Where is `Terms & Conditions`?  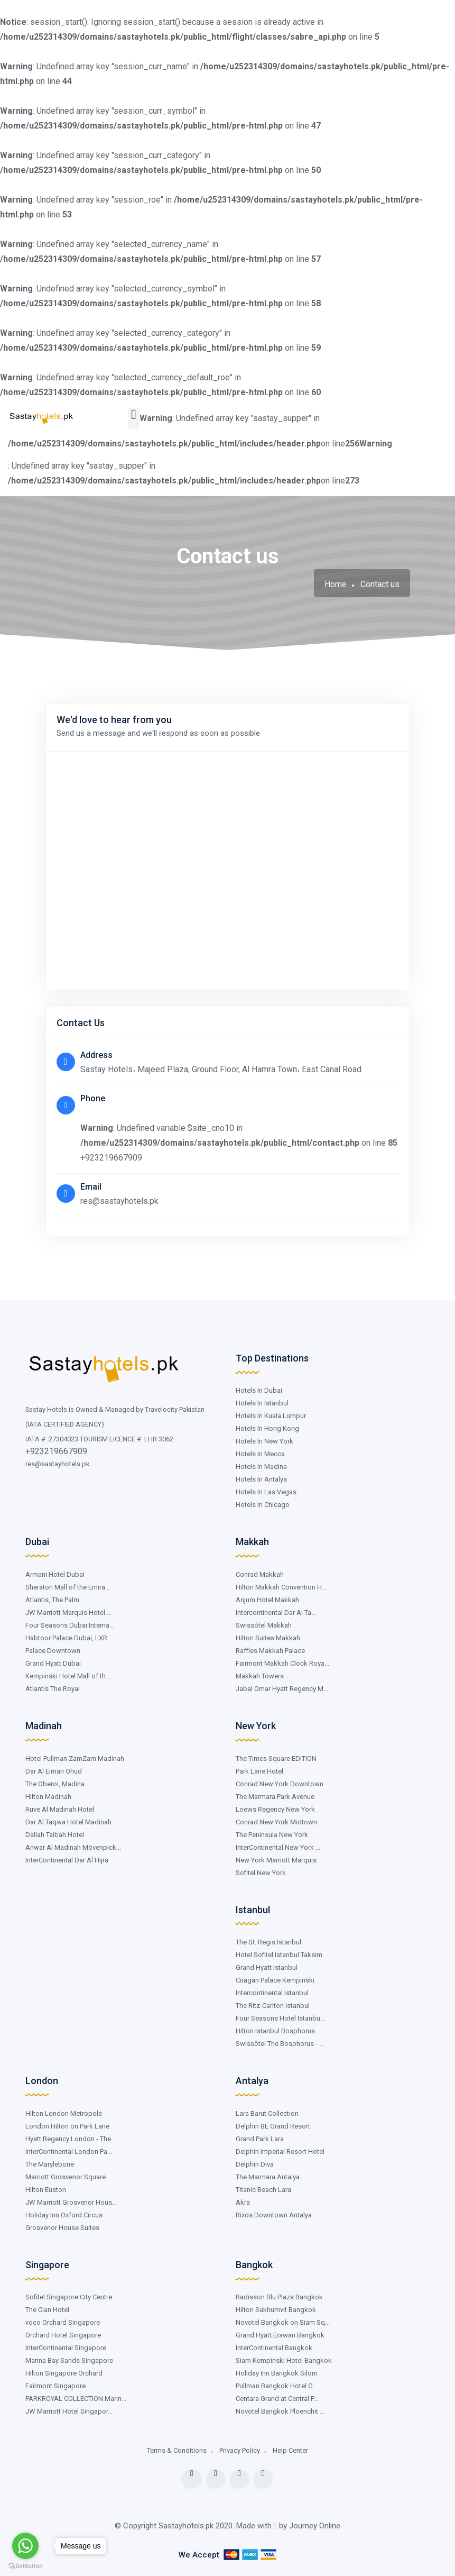
Terms & Conditions is located at coordinates (177, 2450).